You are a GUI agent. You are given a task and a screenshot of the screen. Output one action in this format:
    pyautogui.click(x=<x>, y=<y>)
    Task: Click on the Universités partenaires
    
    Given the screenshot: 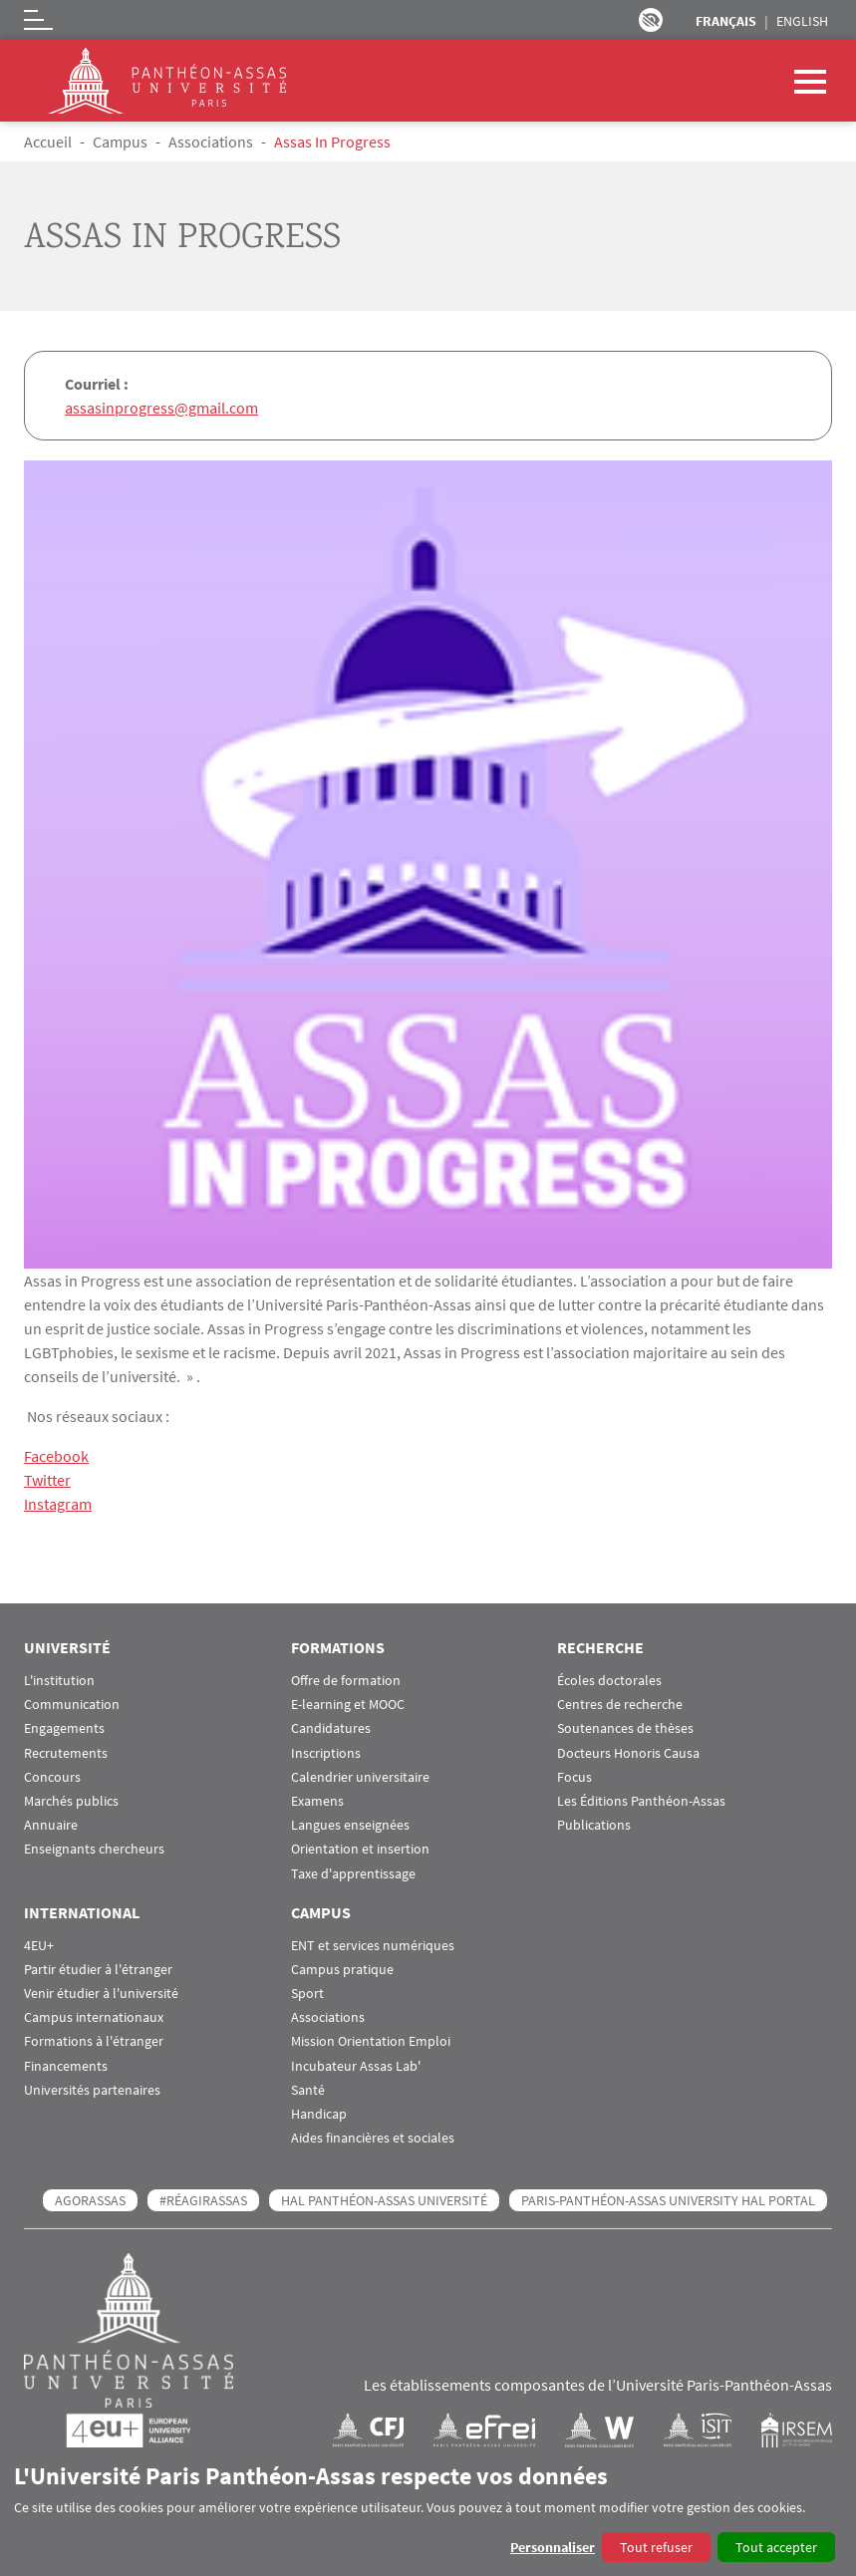 What is the action you would take?
    pyautogui.click(x=92, y=2090)
    